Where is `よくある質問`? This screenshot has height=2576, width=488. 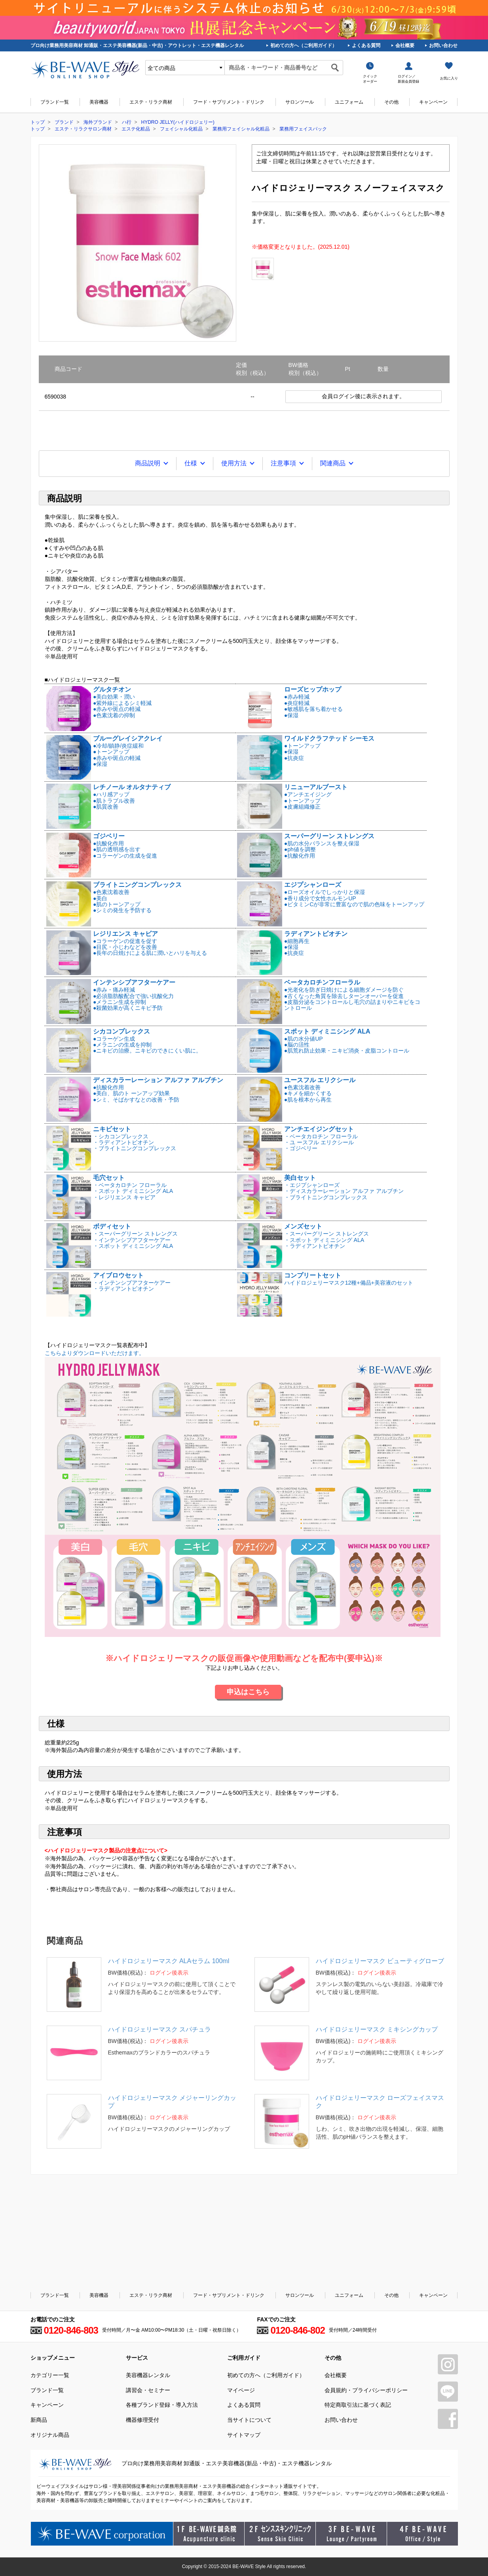 よくある質問 is located at coordinates (366, 45).